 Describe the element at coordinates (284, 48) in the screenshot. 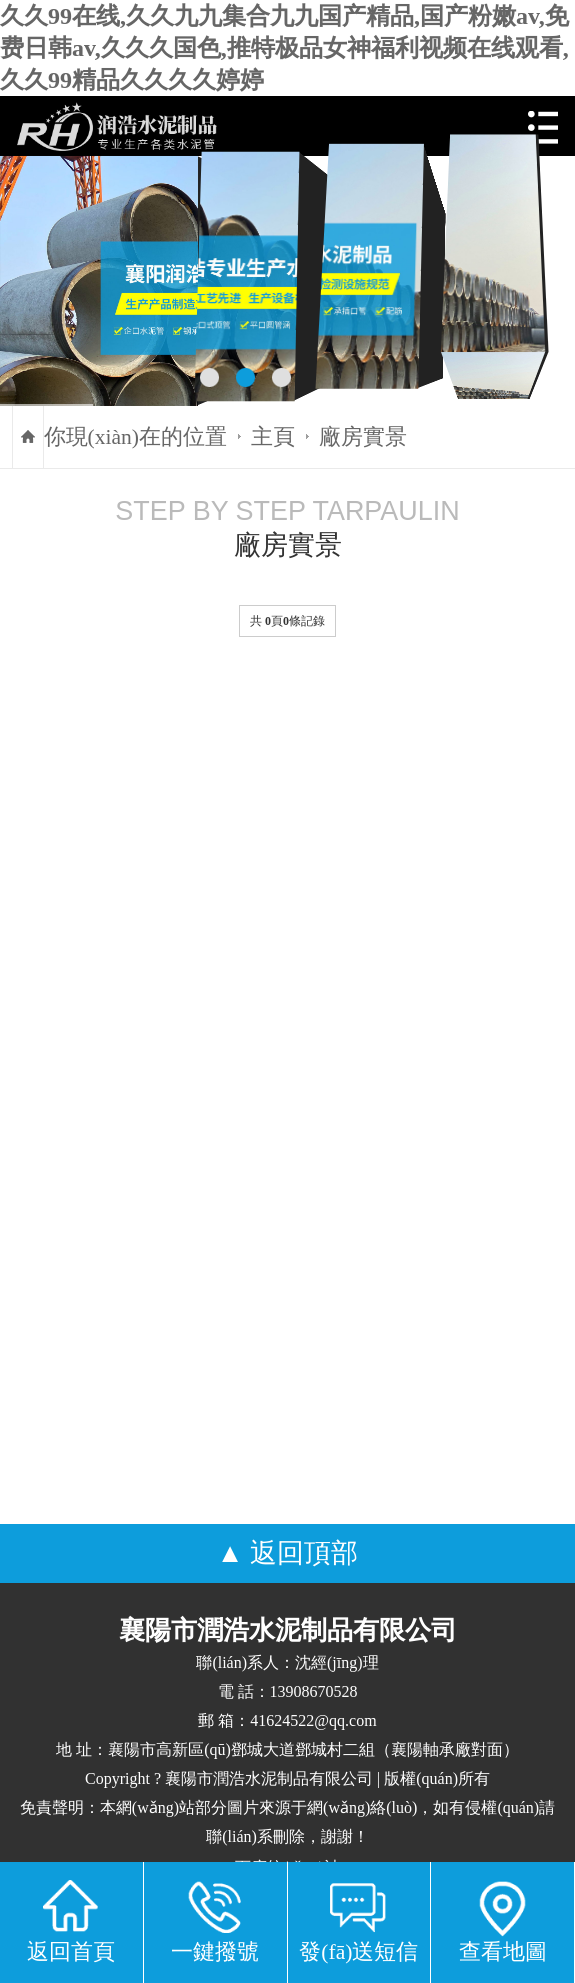

I see `久久99在线,久久九九集合九九国产精品,国产粉嫩av,免费日韩av,久久久国色,推特极品女神福利视频在线观看,久久99精品久久久久婷婷` at that location.